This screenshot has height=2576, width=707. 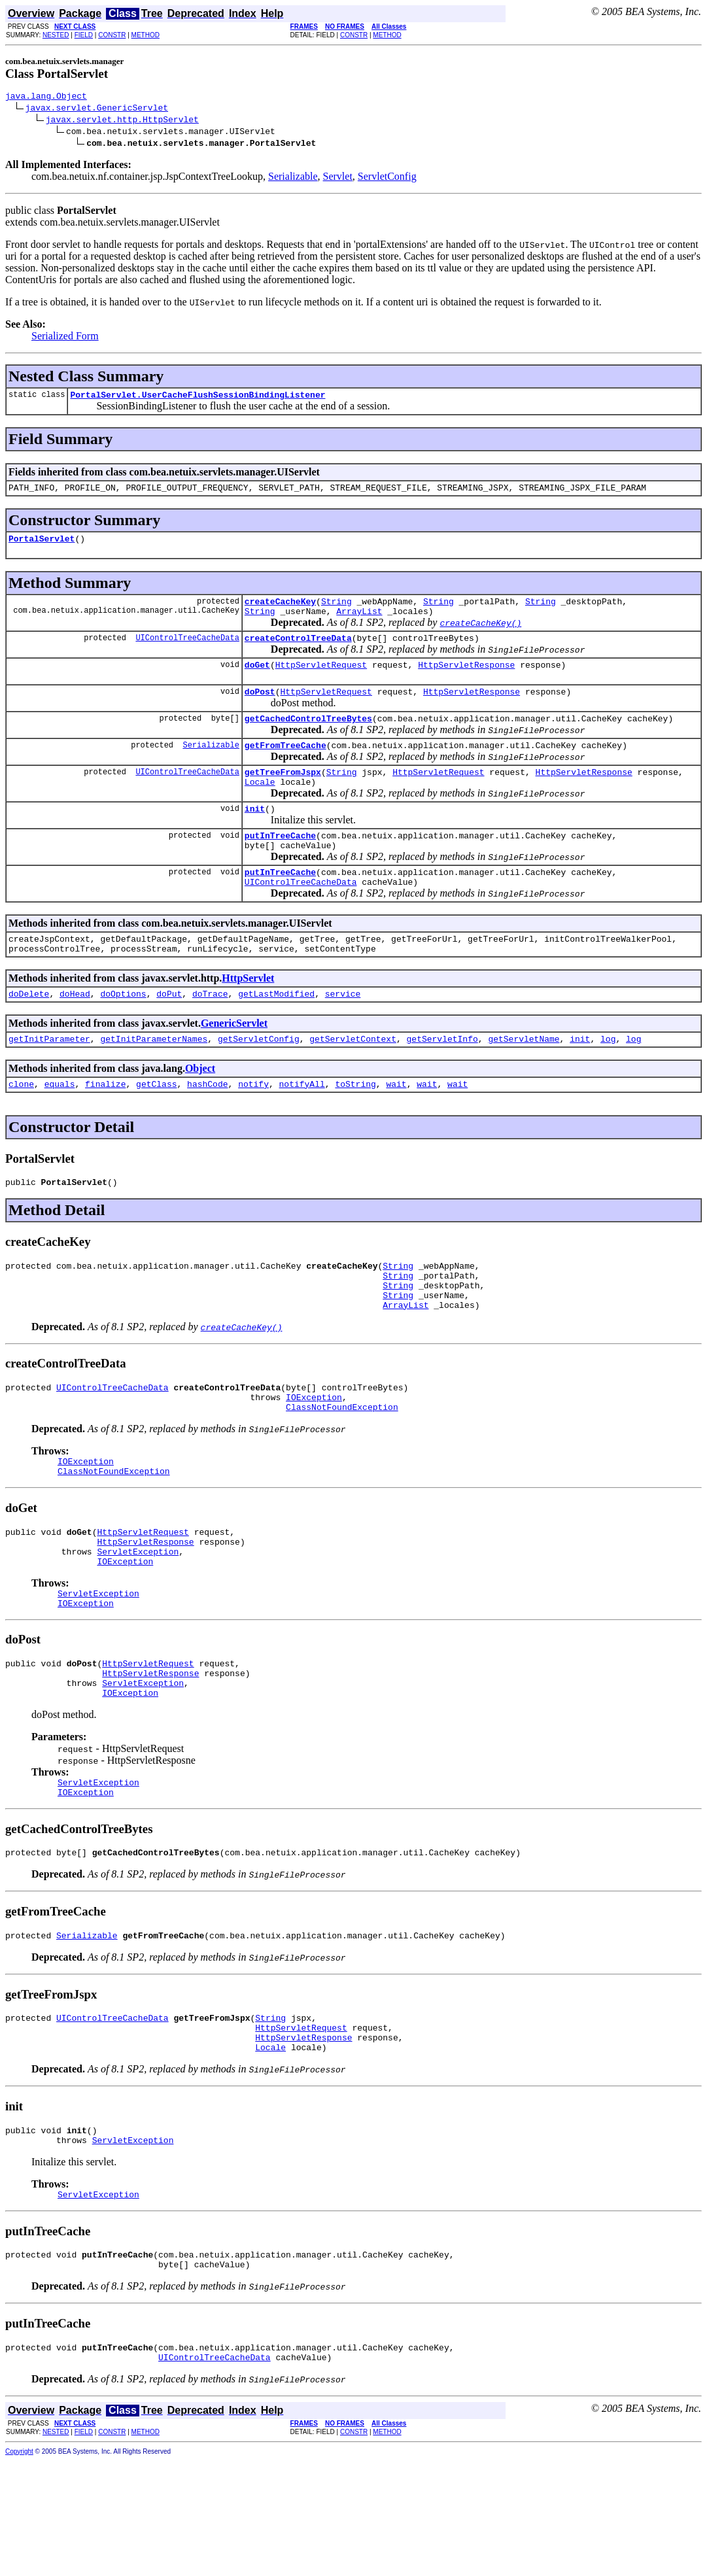 What do you see at coordinates (169, 1034) in the screenshot?
I see `doPut` at bounding box center [169, 1034].